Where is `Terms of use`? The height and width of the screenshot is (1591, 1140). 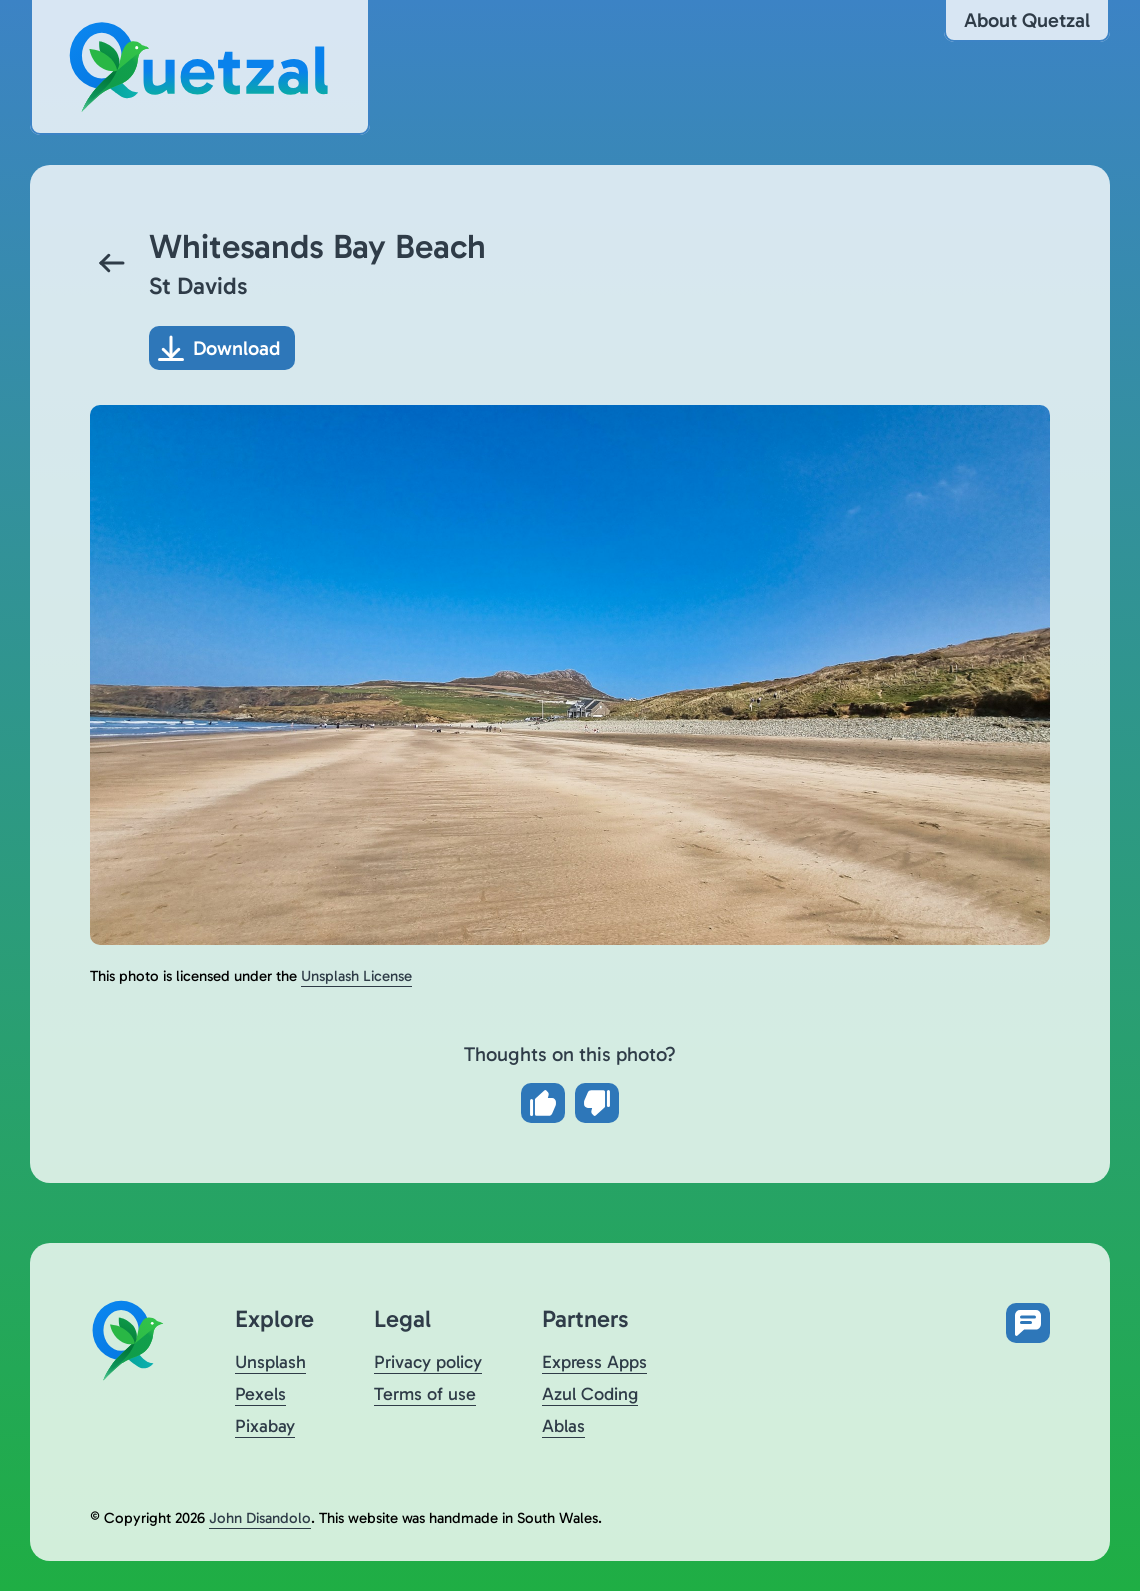
Terms of use is located at coordinates (425, 1394).